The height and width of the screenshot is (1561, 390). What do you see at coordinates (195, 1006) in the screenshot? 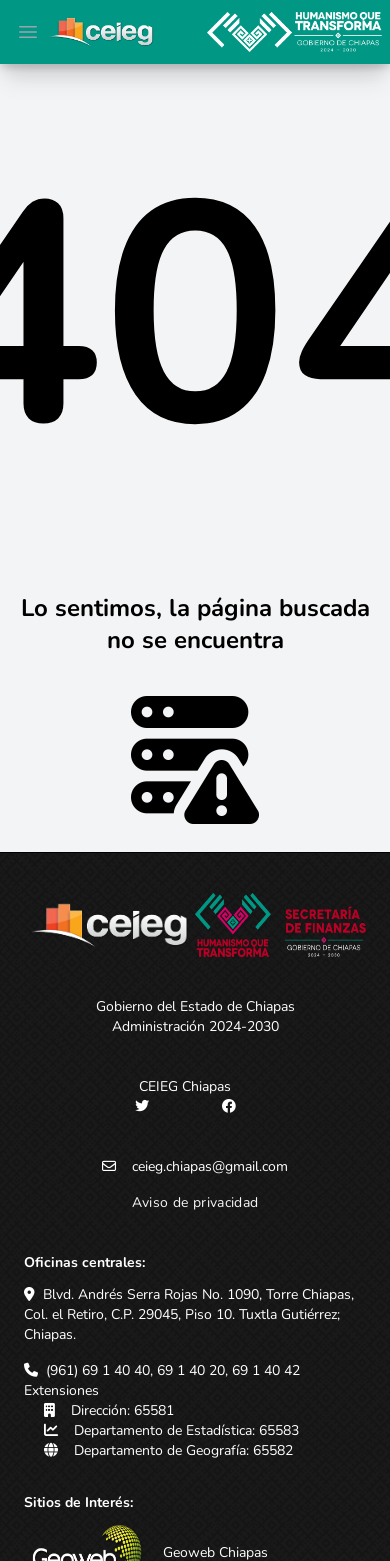
I see `Gobierno del Estado de Chiapas` at bounding box center [195, 1006].